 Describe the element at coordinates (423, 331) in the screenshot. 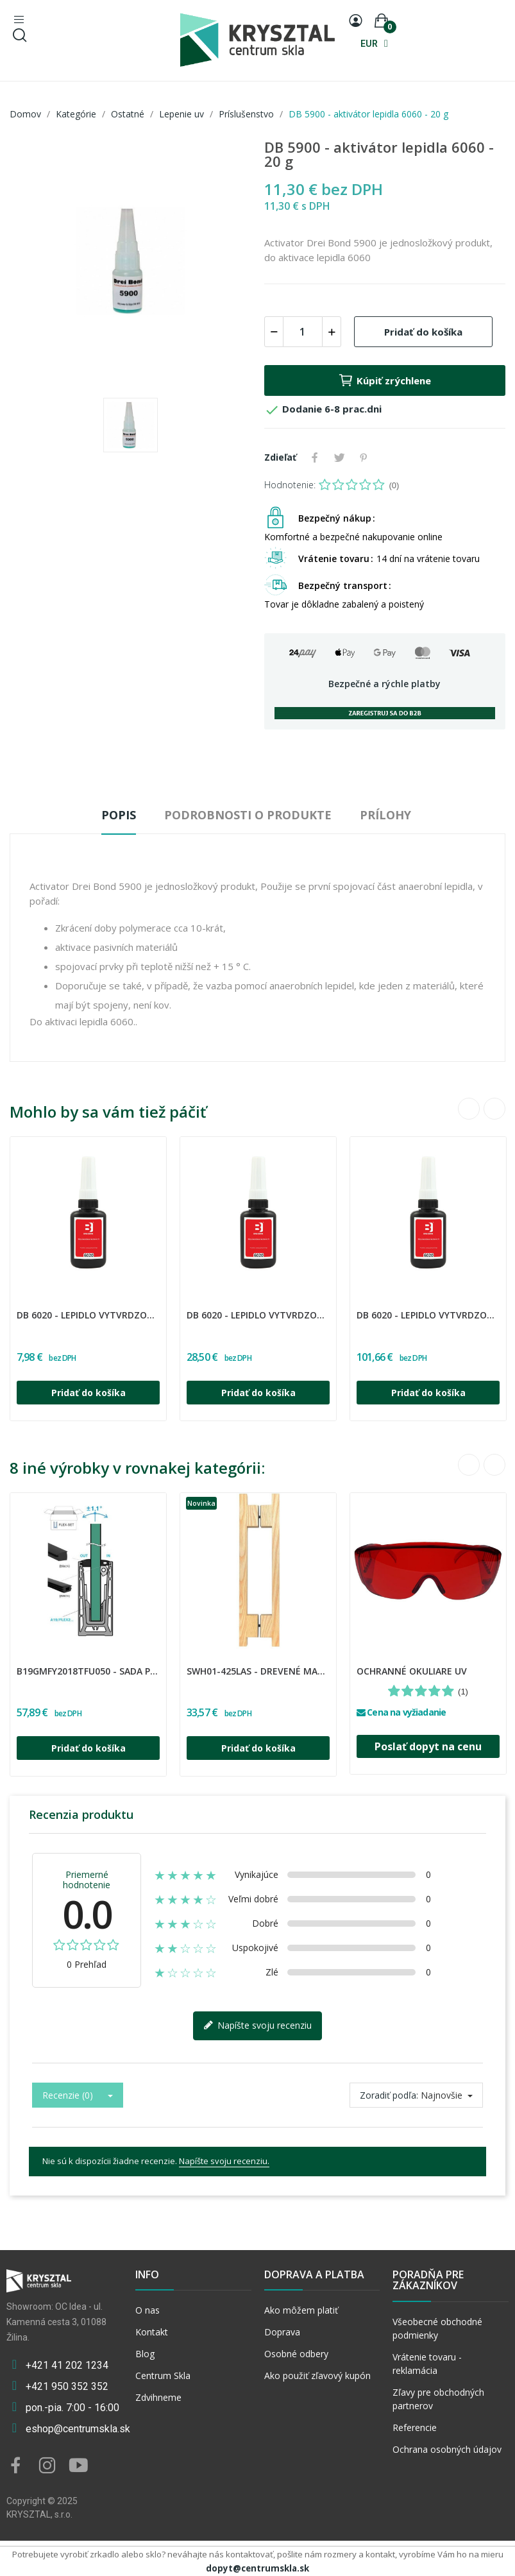

I see `Pridať do košíka` at that location.